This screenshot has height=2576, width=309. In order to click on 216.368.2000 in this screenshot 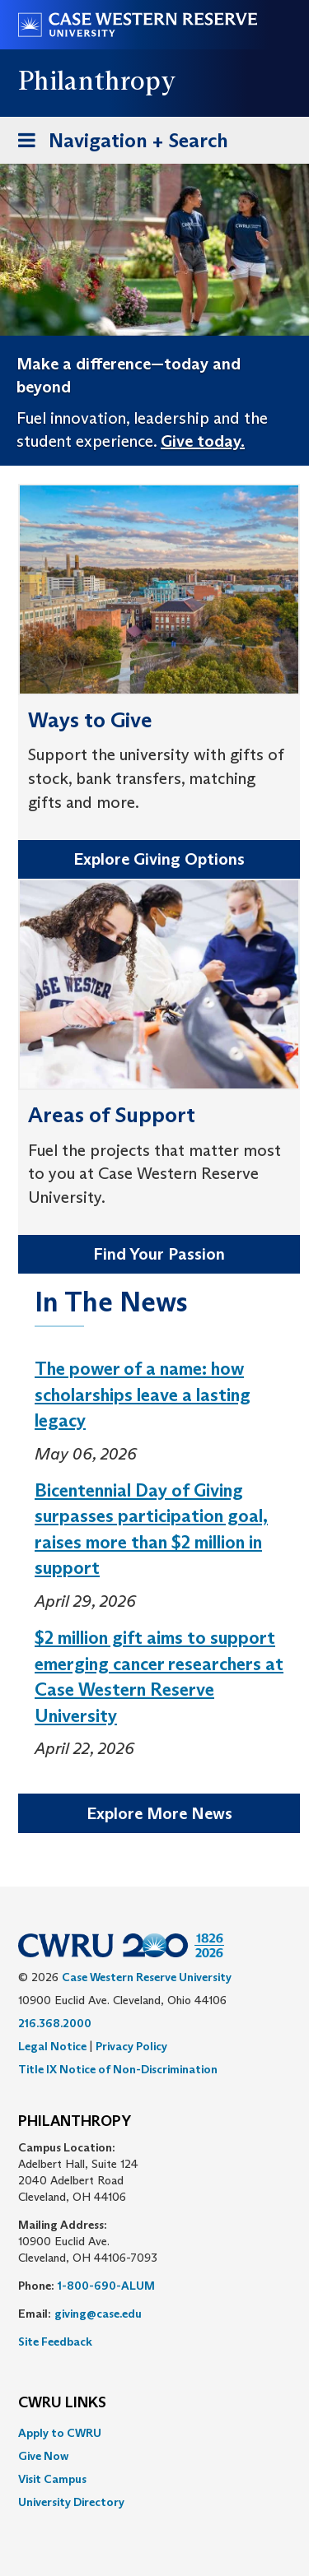, I will do `click(54, 2023)`.